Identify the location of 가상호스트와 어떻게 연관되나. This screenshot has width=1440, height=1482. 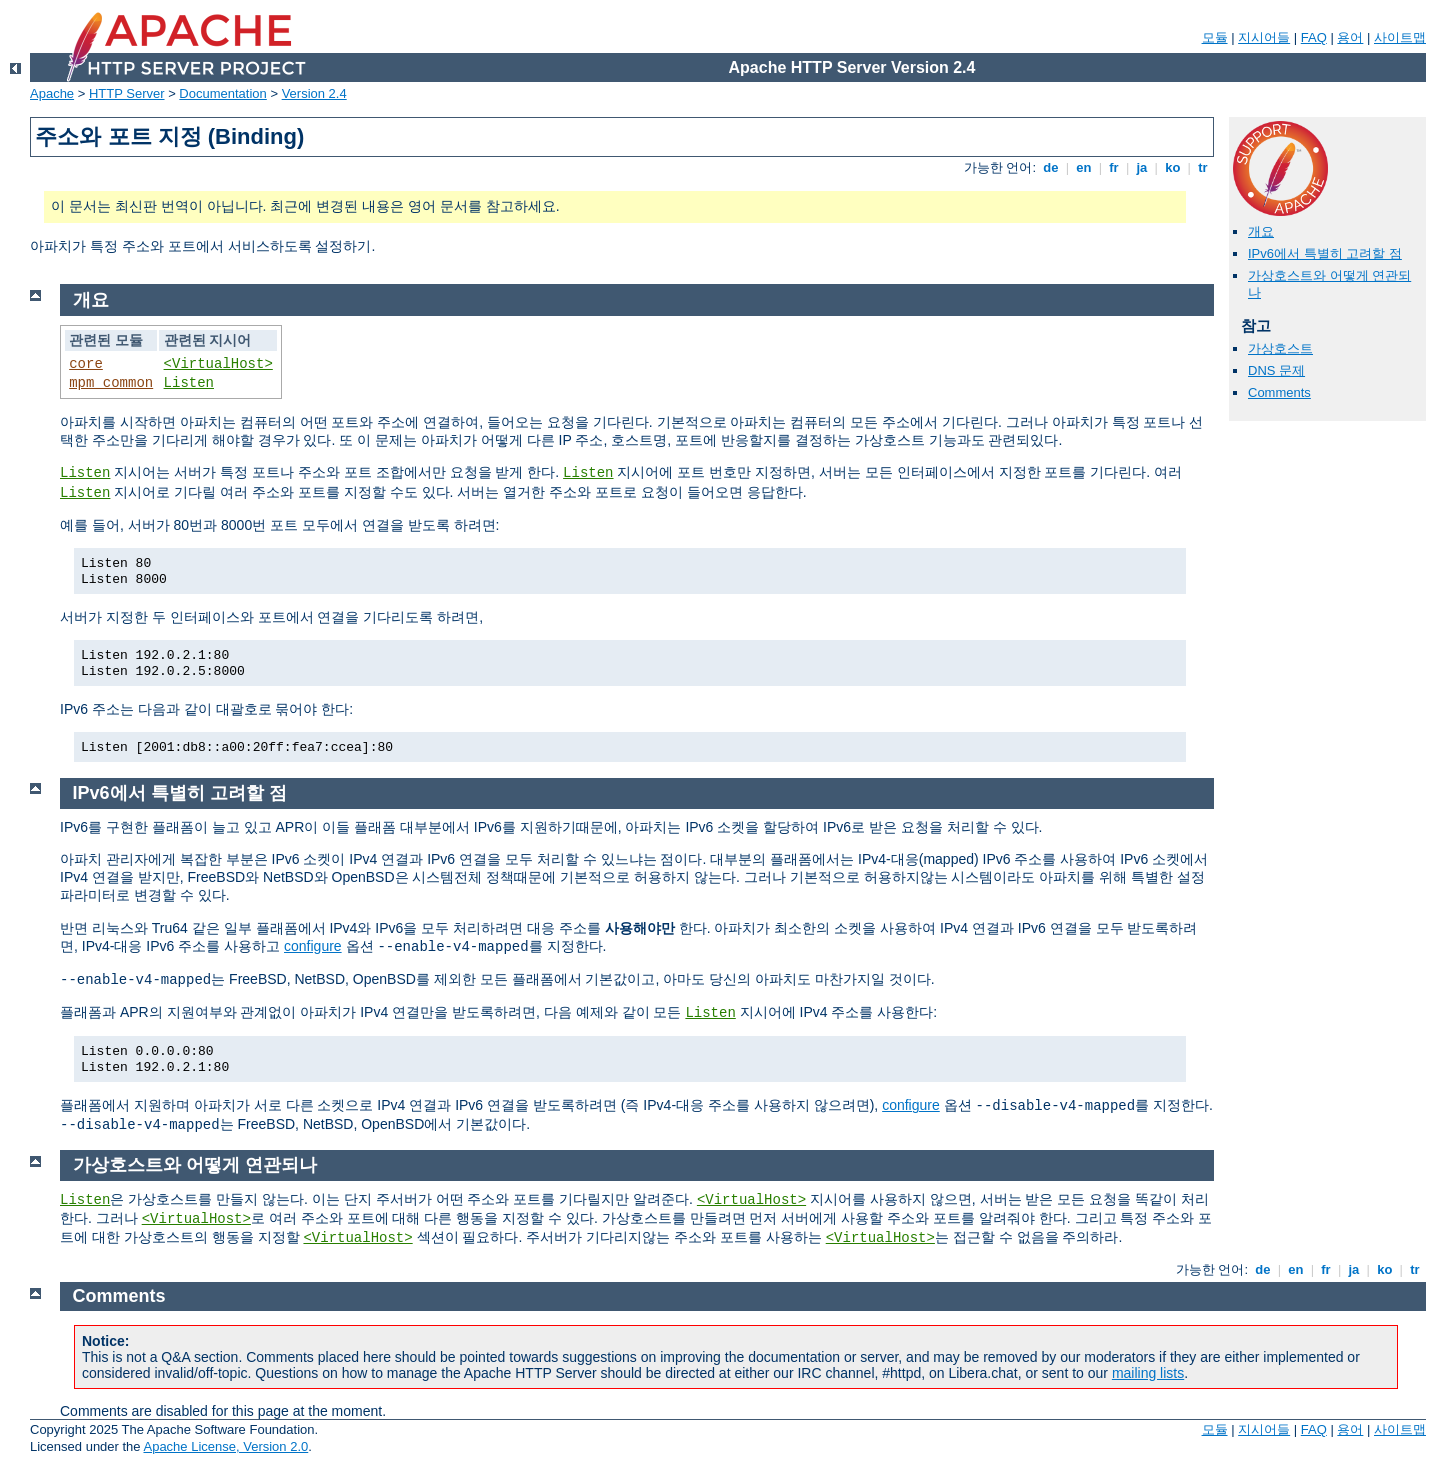
(195, 1165).